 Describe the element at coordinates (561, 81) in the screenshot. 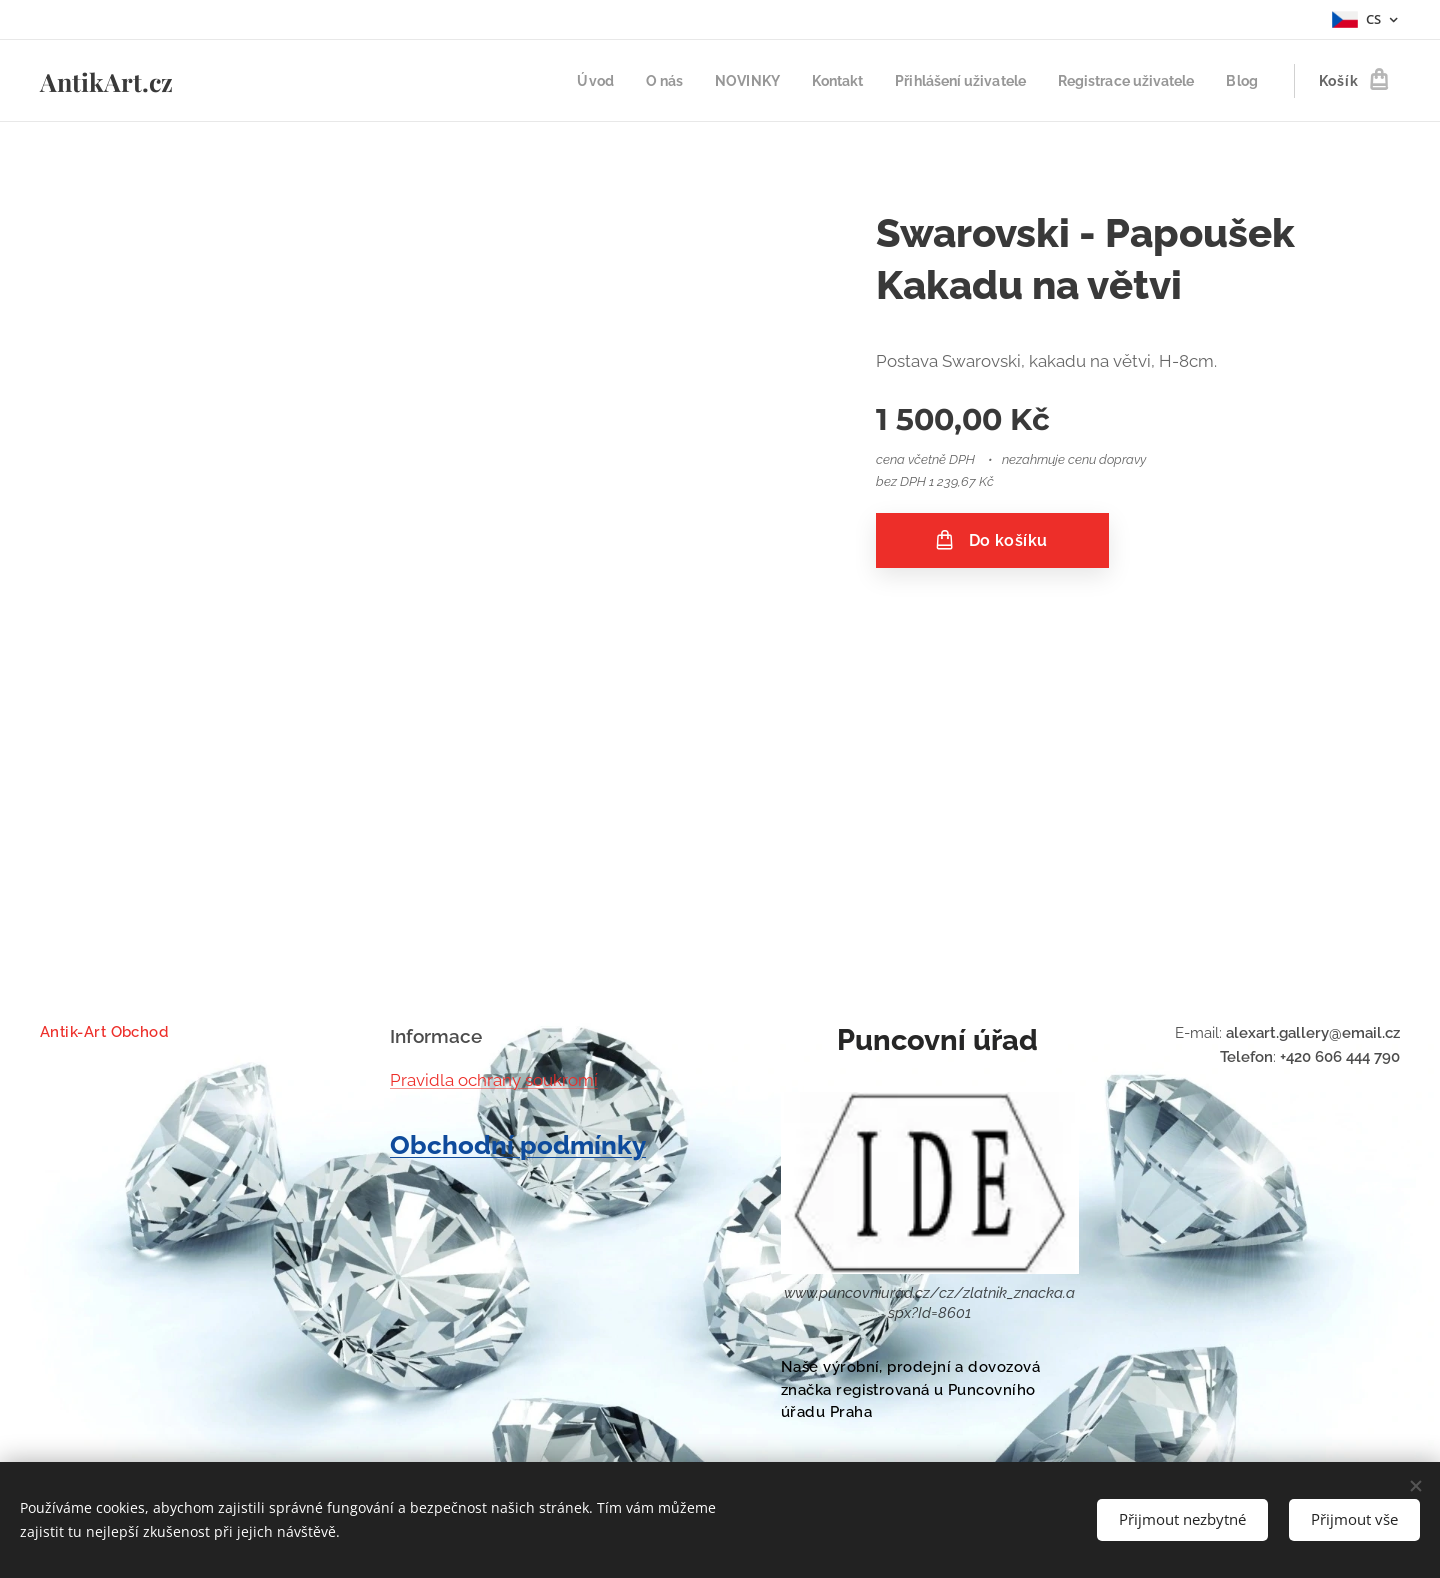

I see `[menuitem]` at that location.